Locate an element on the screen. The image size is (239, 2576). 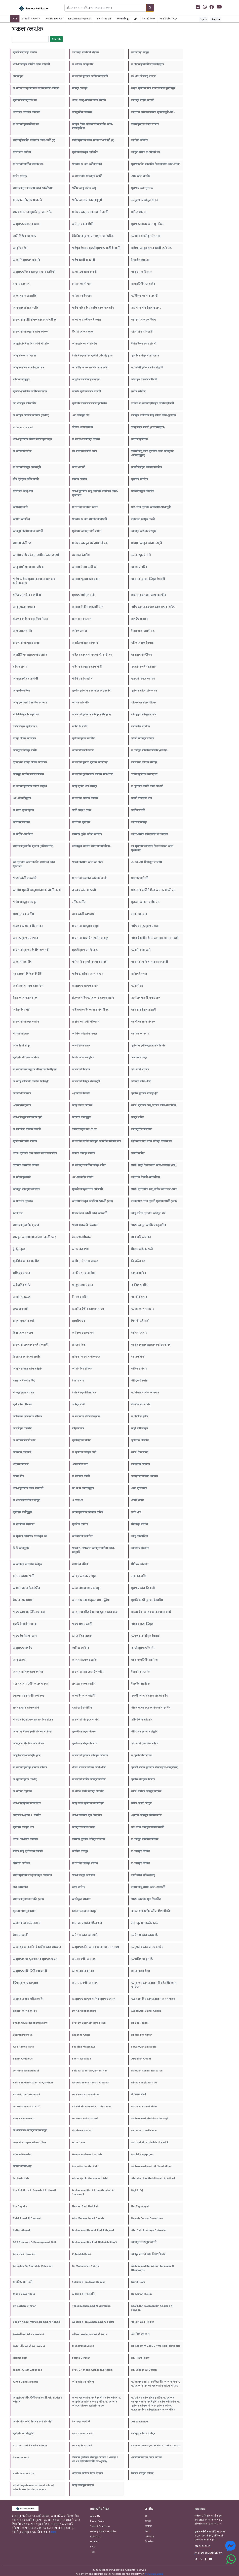
Terms & Conditions is located at coordinates (100, 2526).